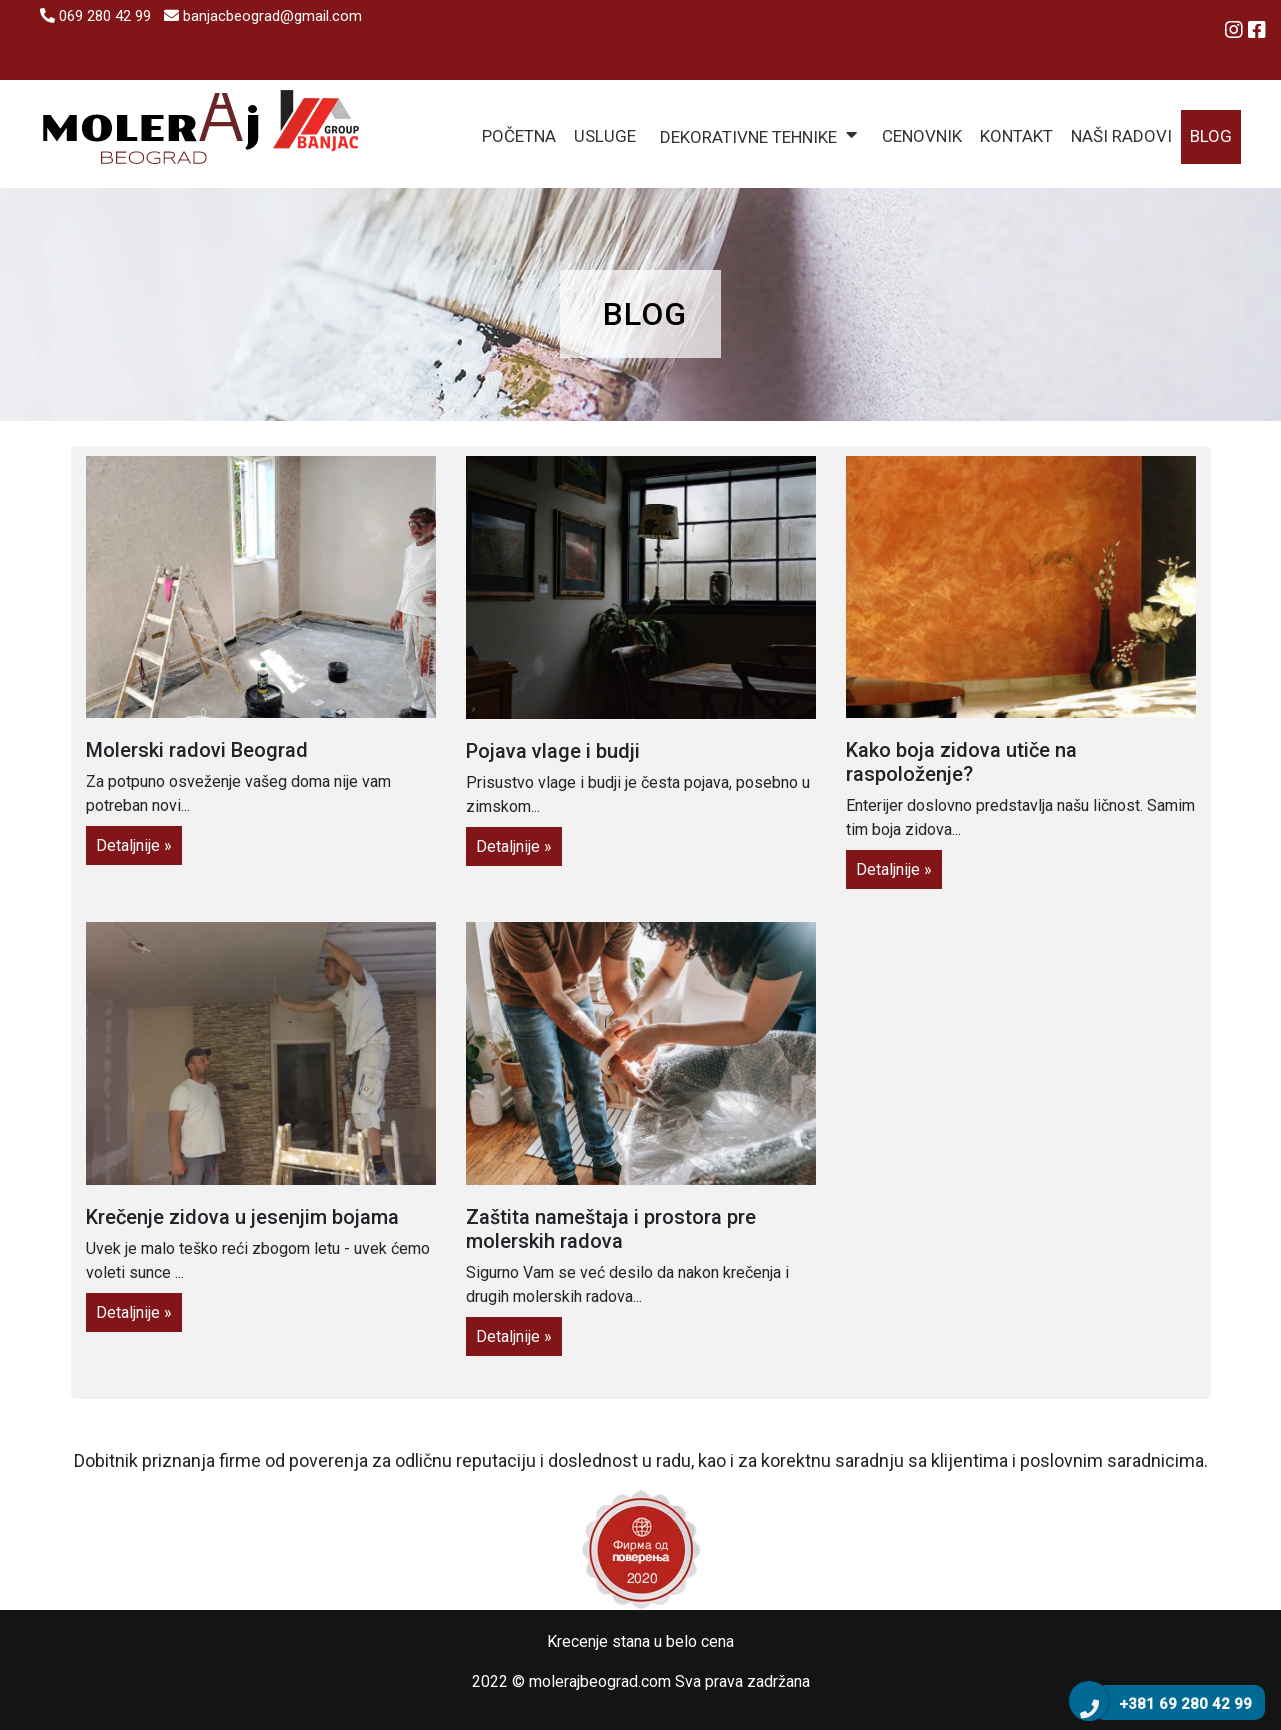 The height and width of the screenshot is (1730, 1281). What do you see at coordinates (134, 845) in the screenshot?
I see `Detaljnije »` at bounding box center [134, 845].